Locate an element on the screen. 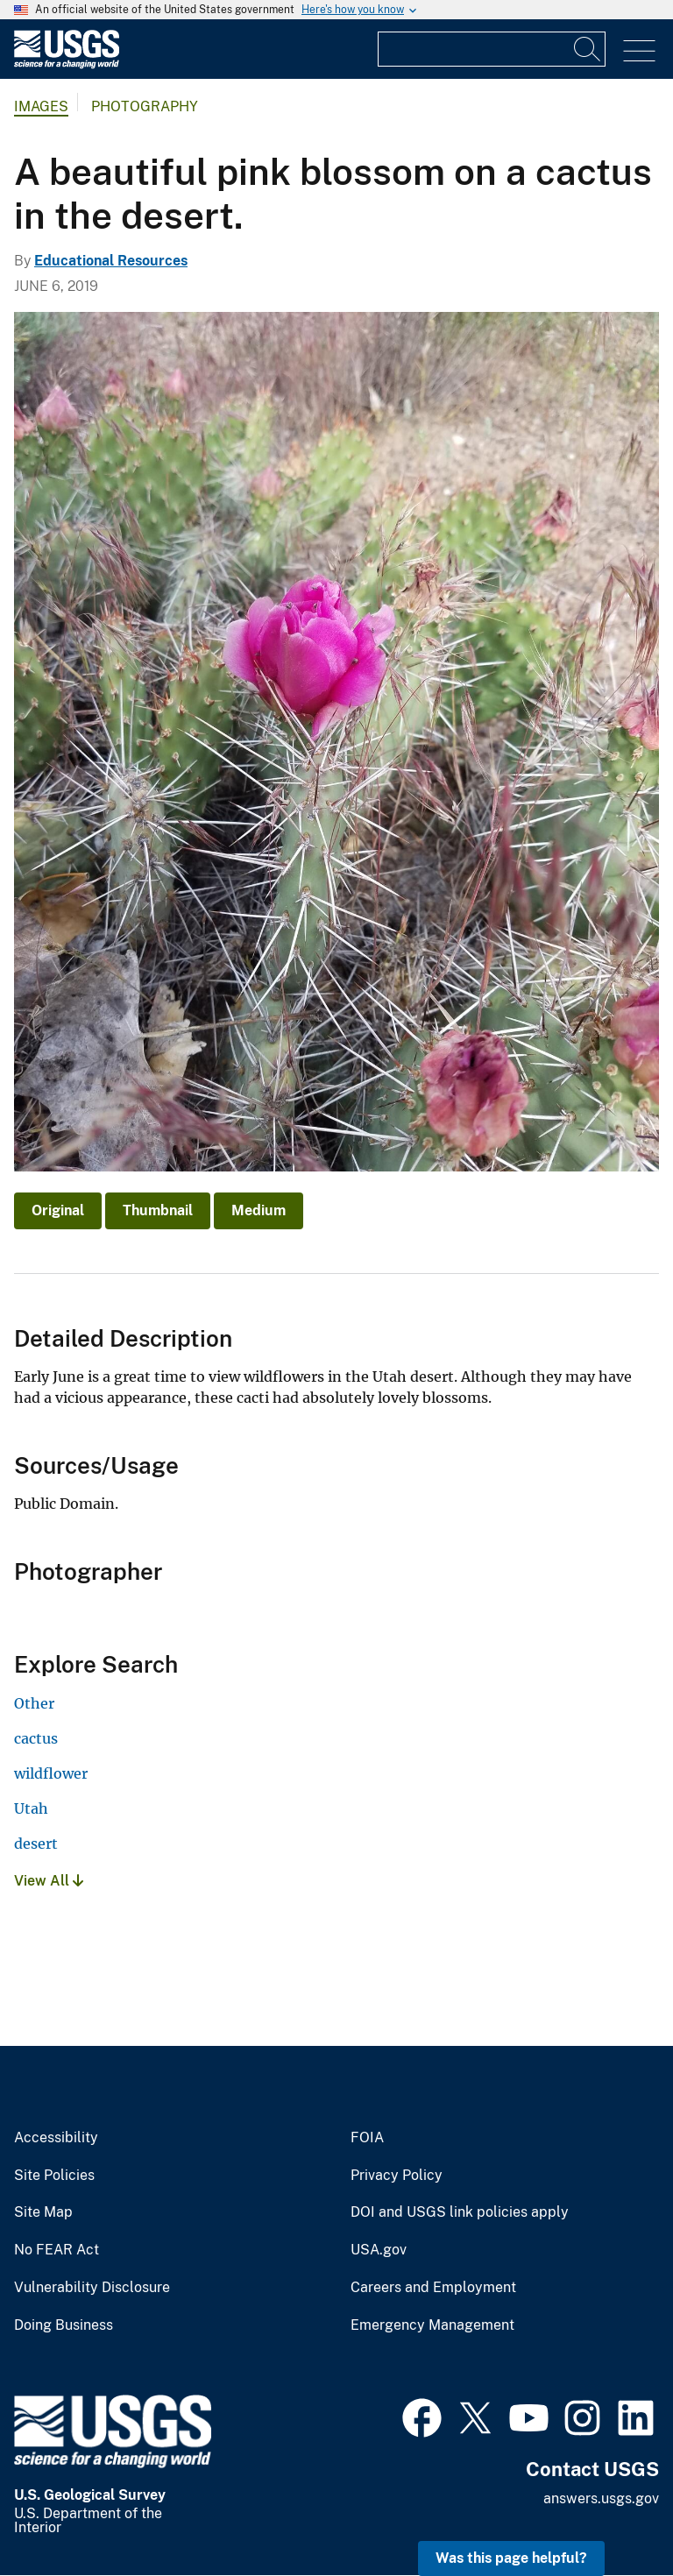 The width and height of the screenshot is (673, 2576). Site Policies is located at coordinates (54, 2175).